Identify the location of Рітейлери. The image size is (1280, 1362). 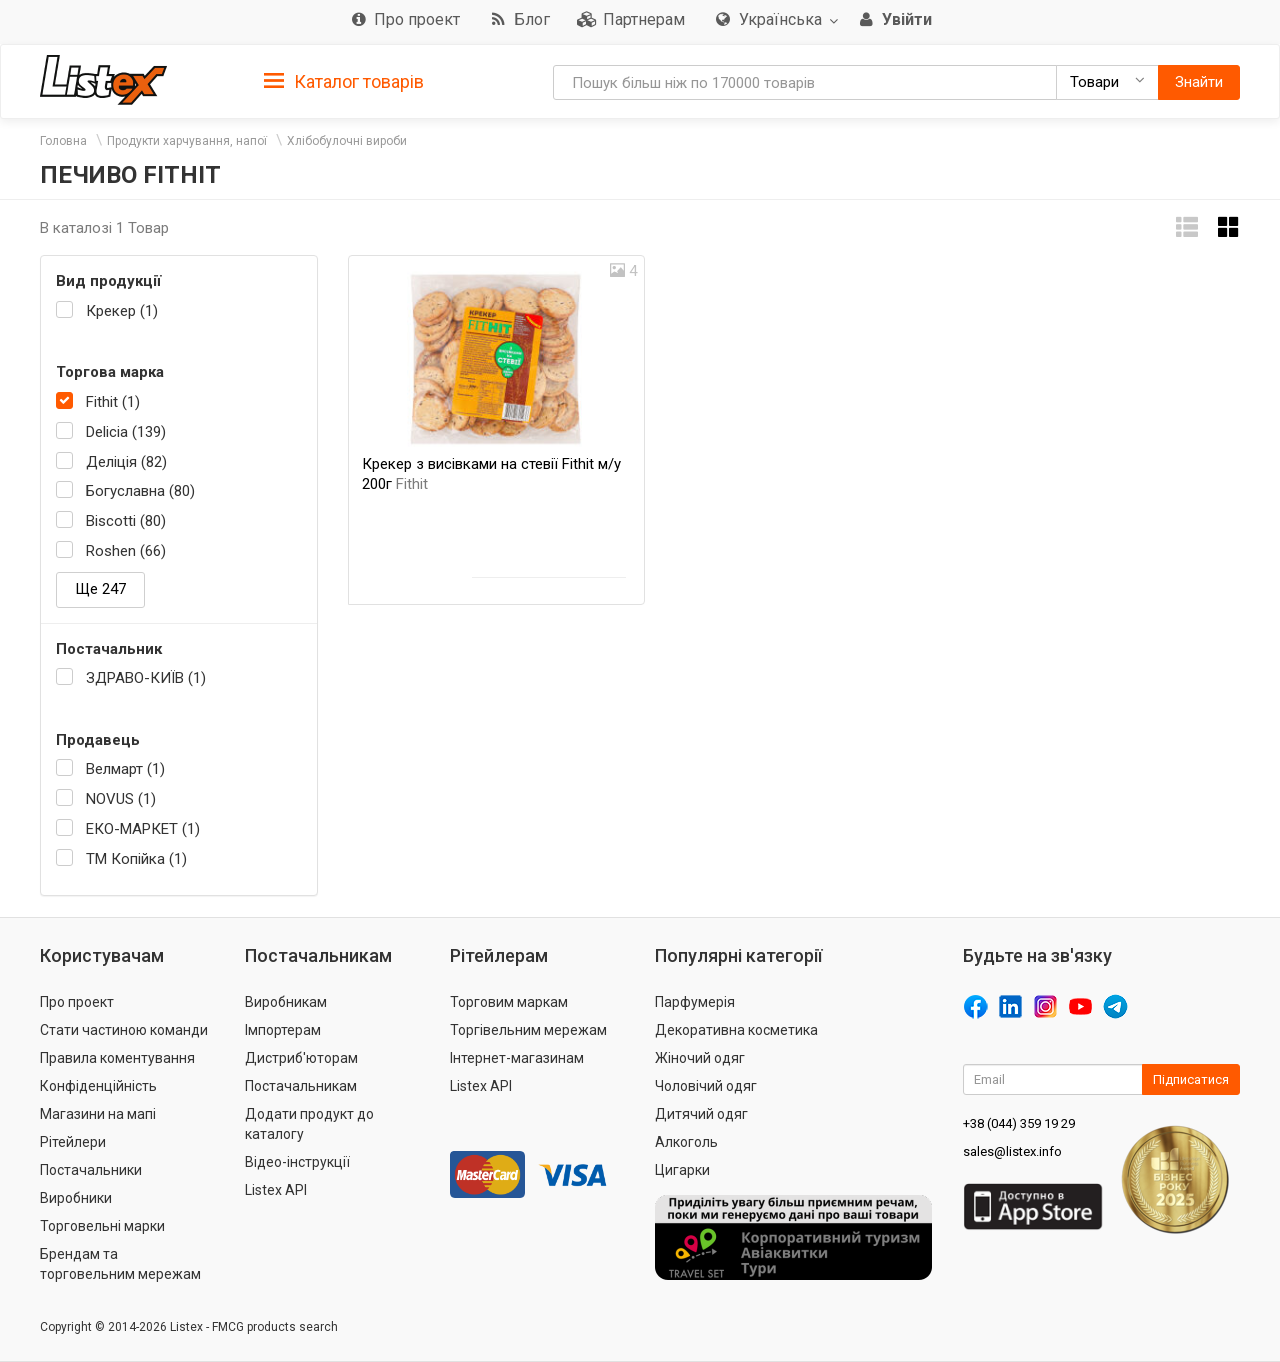
(73, 1142).